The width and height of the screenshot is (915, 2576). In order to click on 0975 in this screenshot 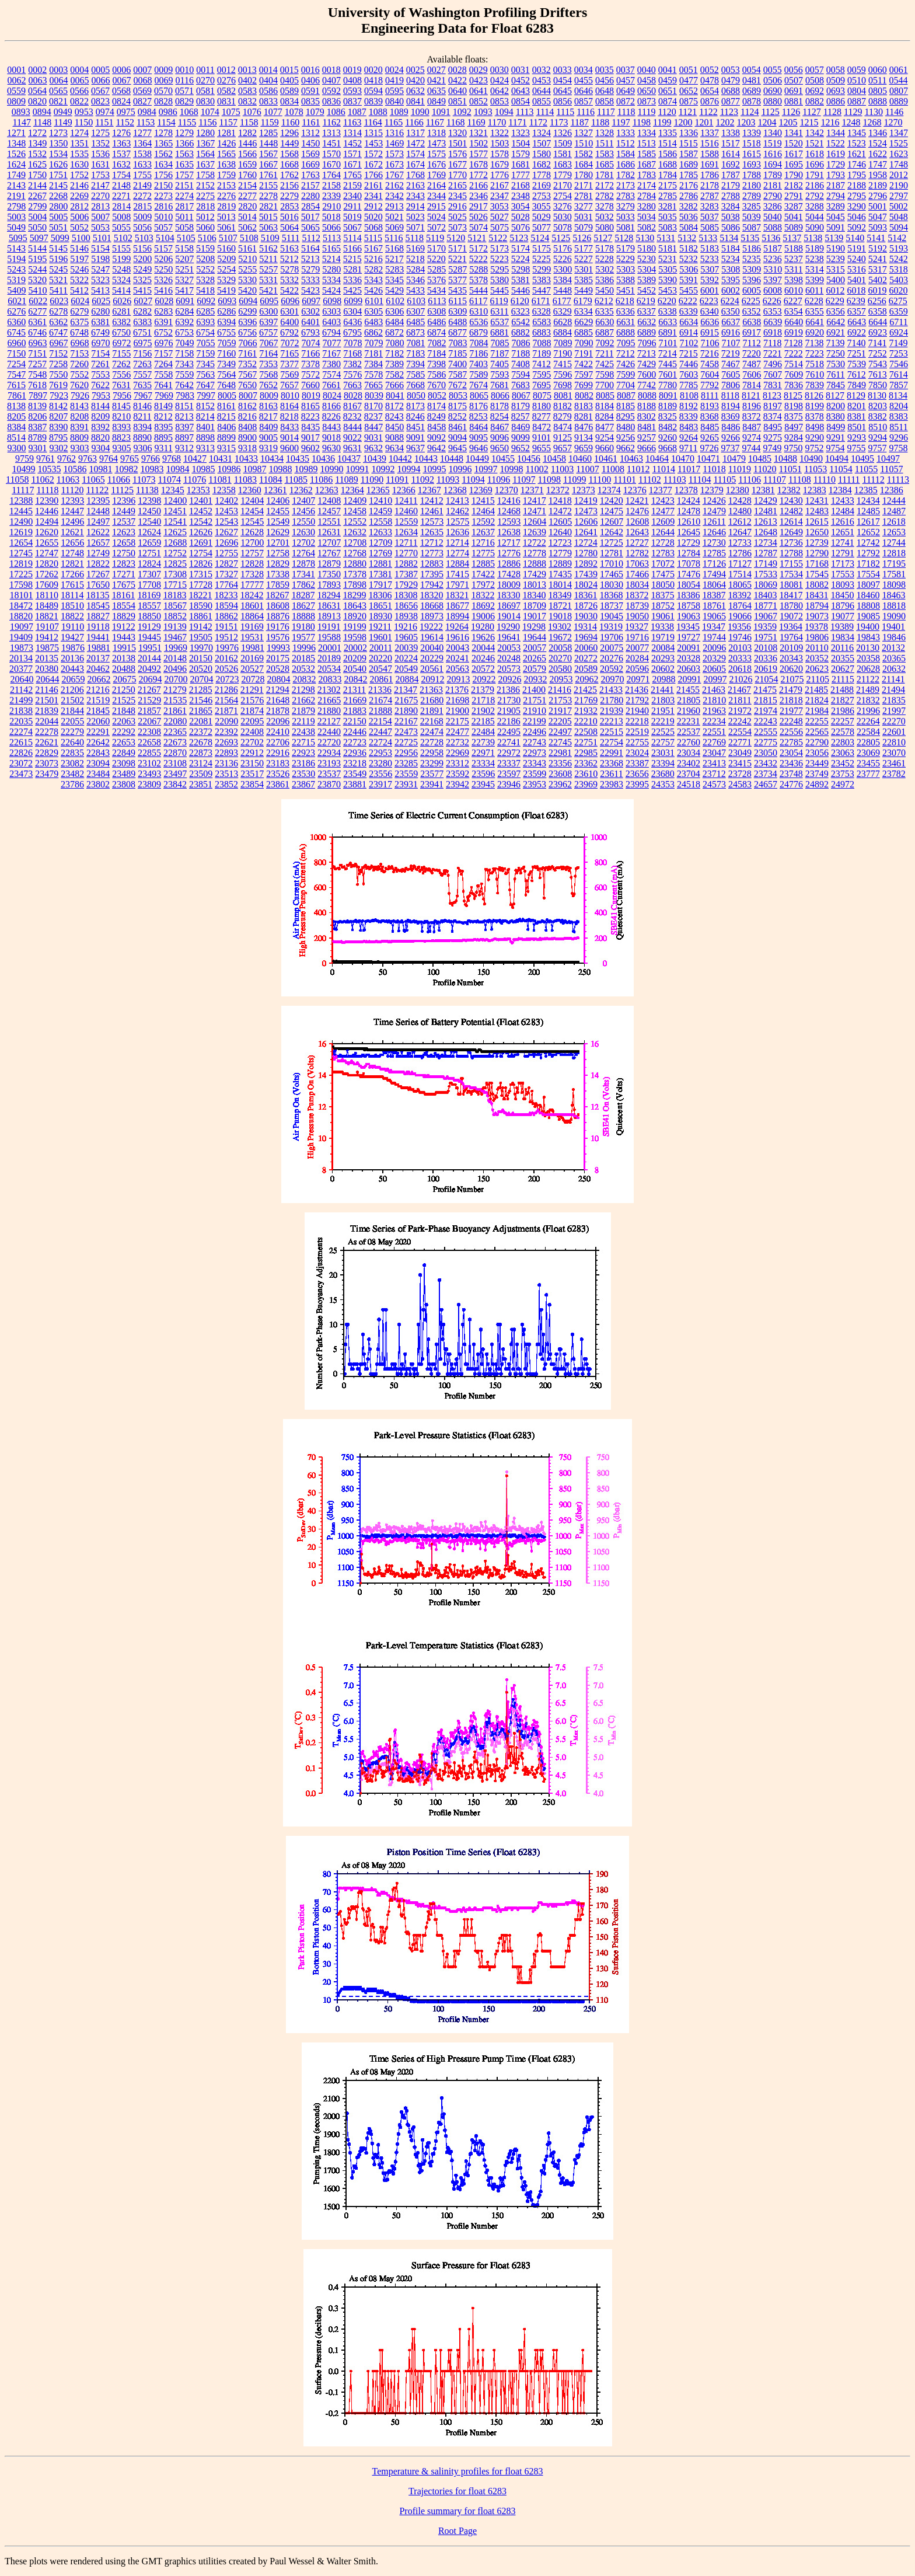, I will do `click(126, 112)`.